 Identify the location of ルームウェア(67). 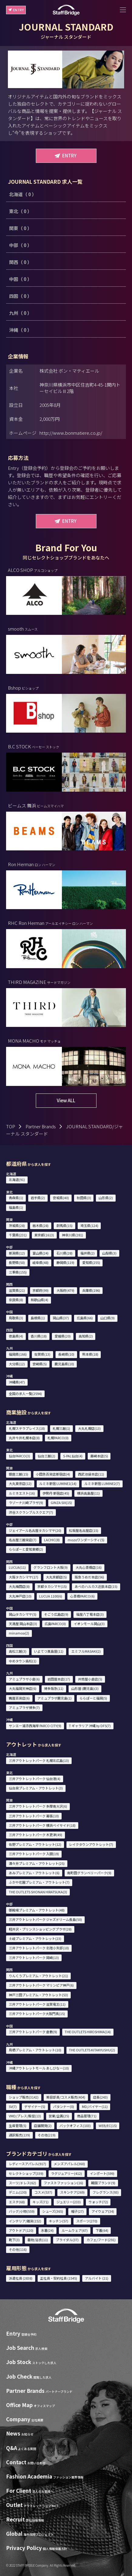
(75, 2230).